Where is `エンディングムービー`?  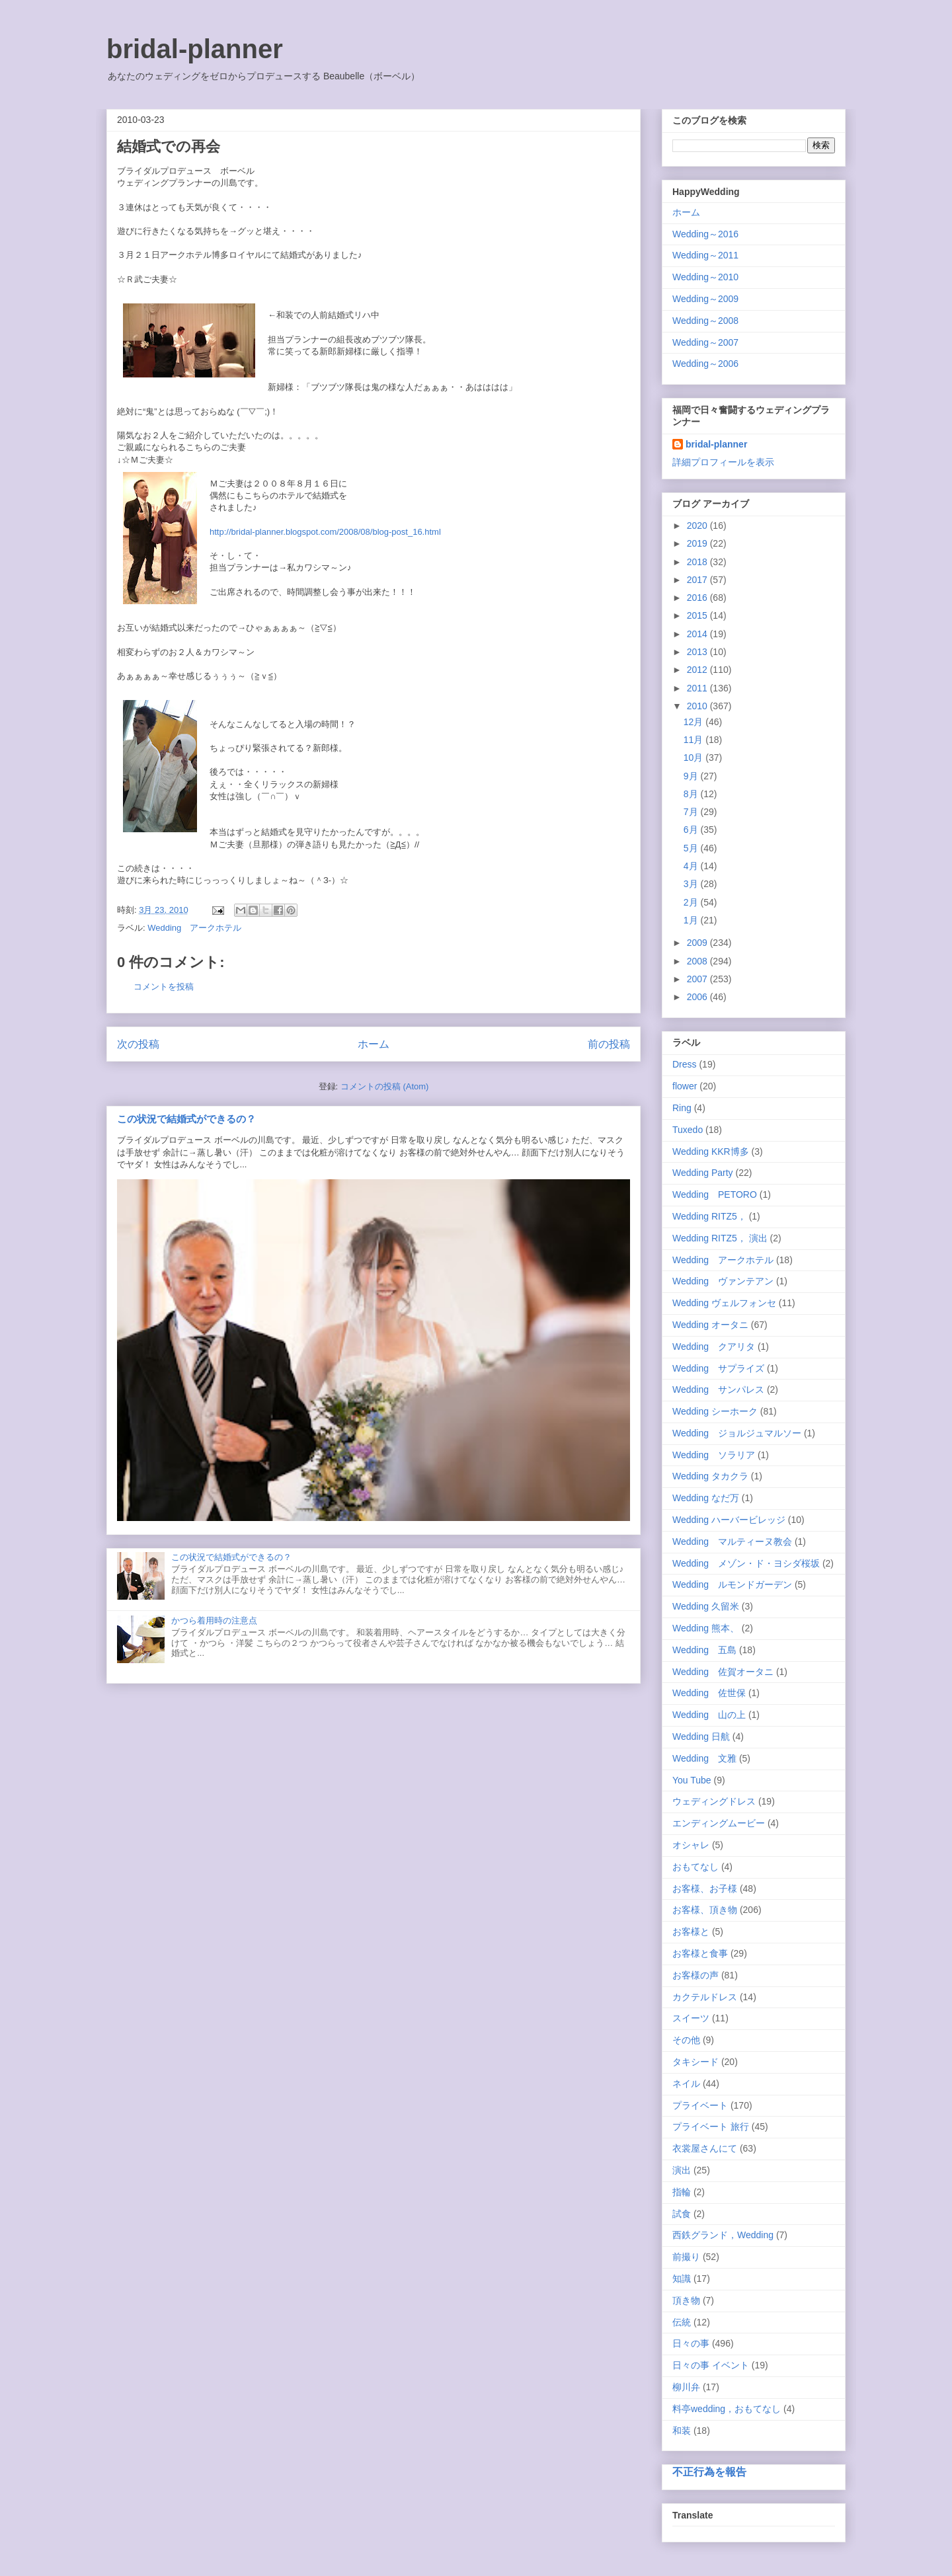 エンディングムービー is located at coordinates (718, 1823).